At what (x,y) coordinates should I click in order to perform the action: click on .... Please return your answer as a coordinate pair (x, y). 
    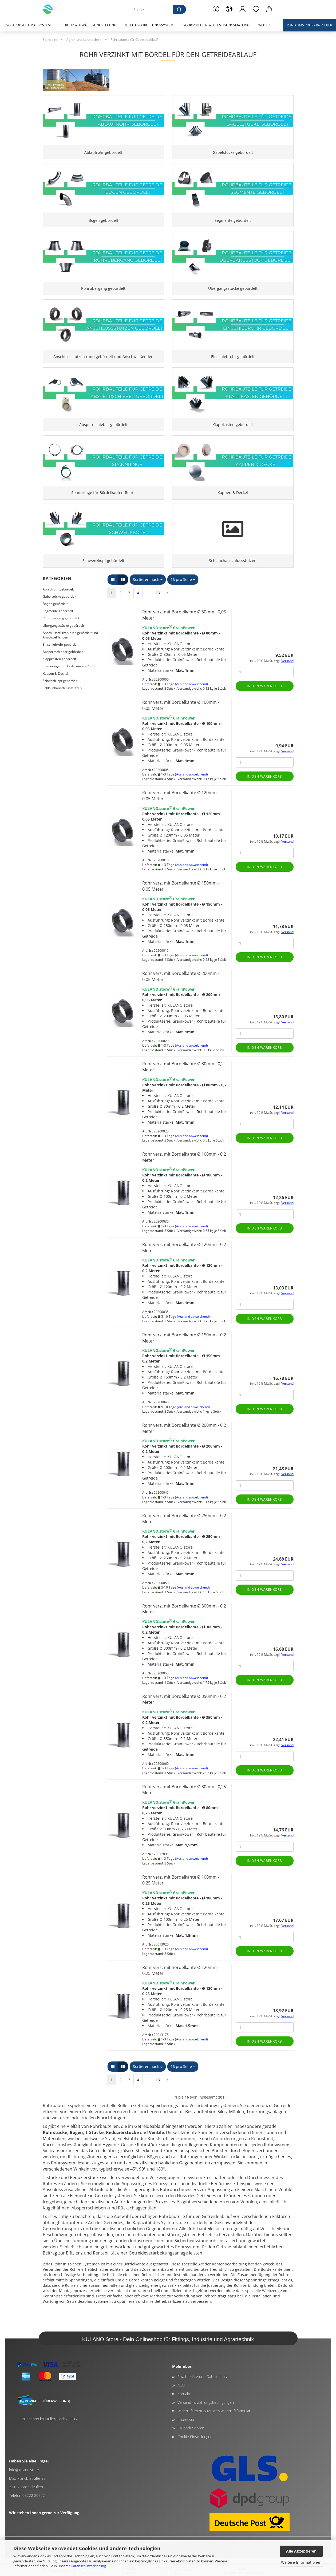
    Looking at the image, I should click on (147, 610).